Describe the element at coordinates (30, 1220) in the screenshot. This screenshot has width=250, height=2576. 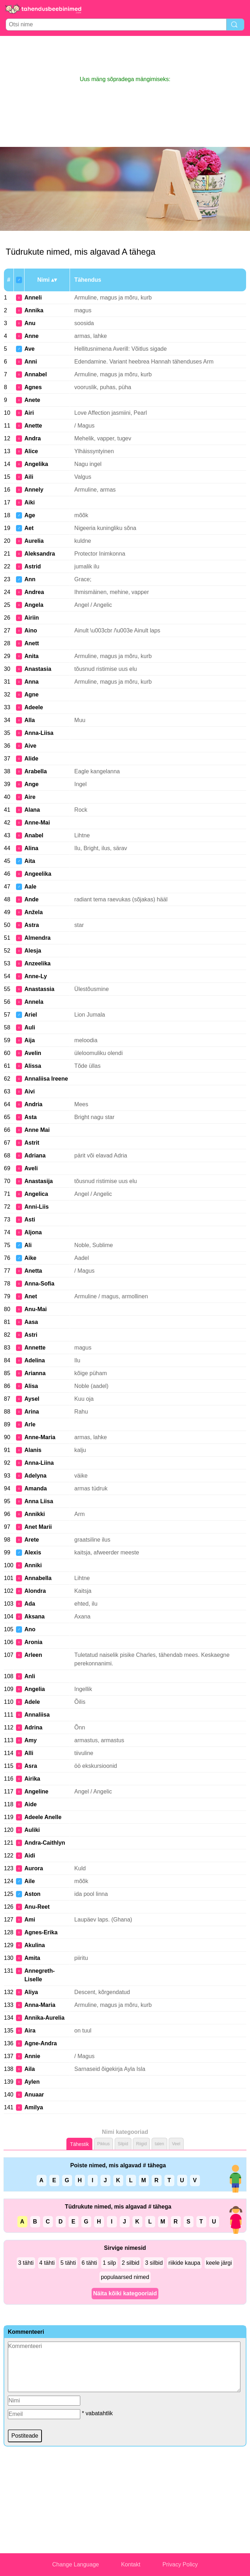
I see `Asti` at that location.